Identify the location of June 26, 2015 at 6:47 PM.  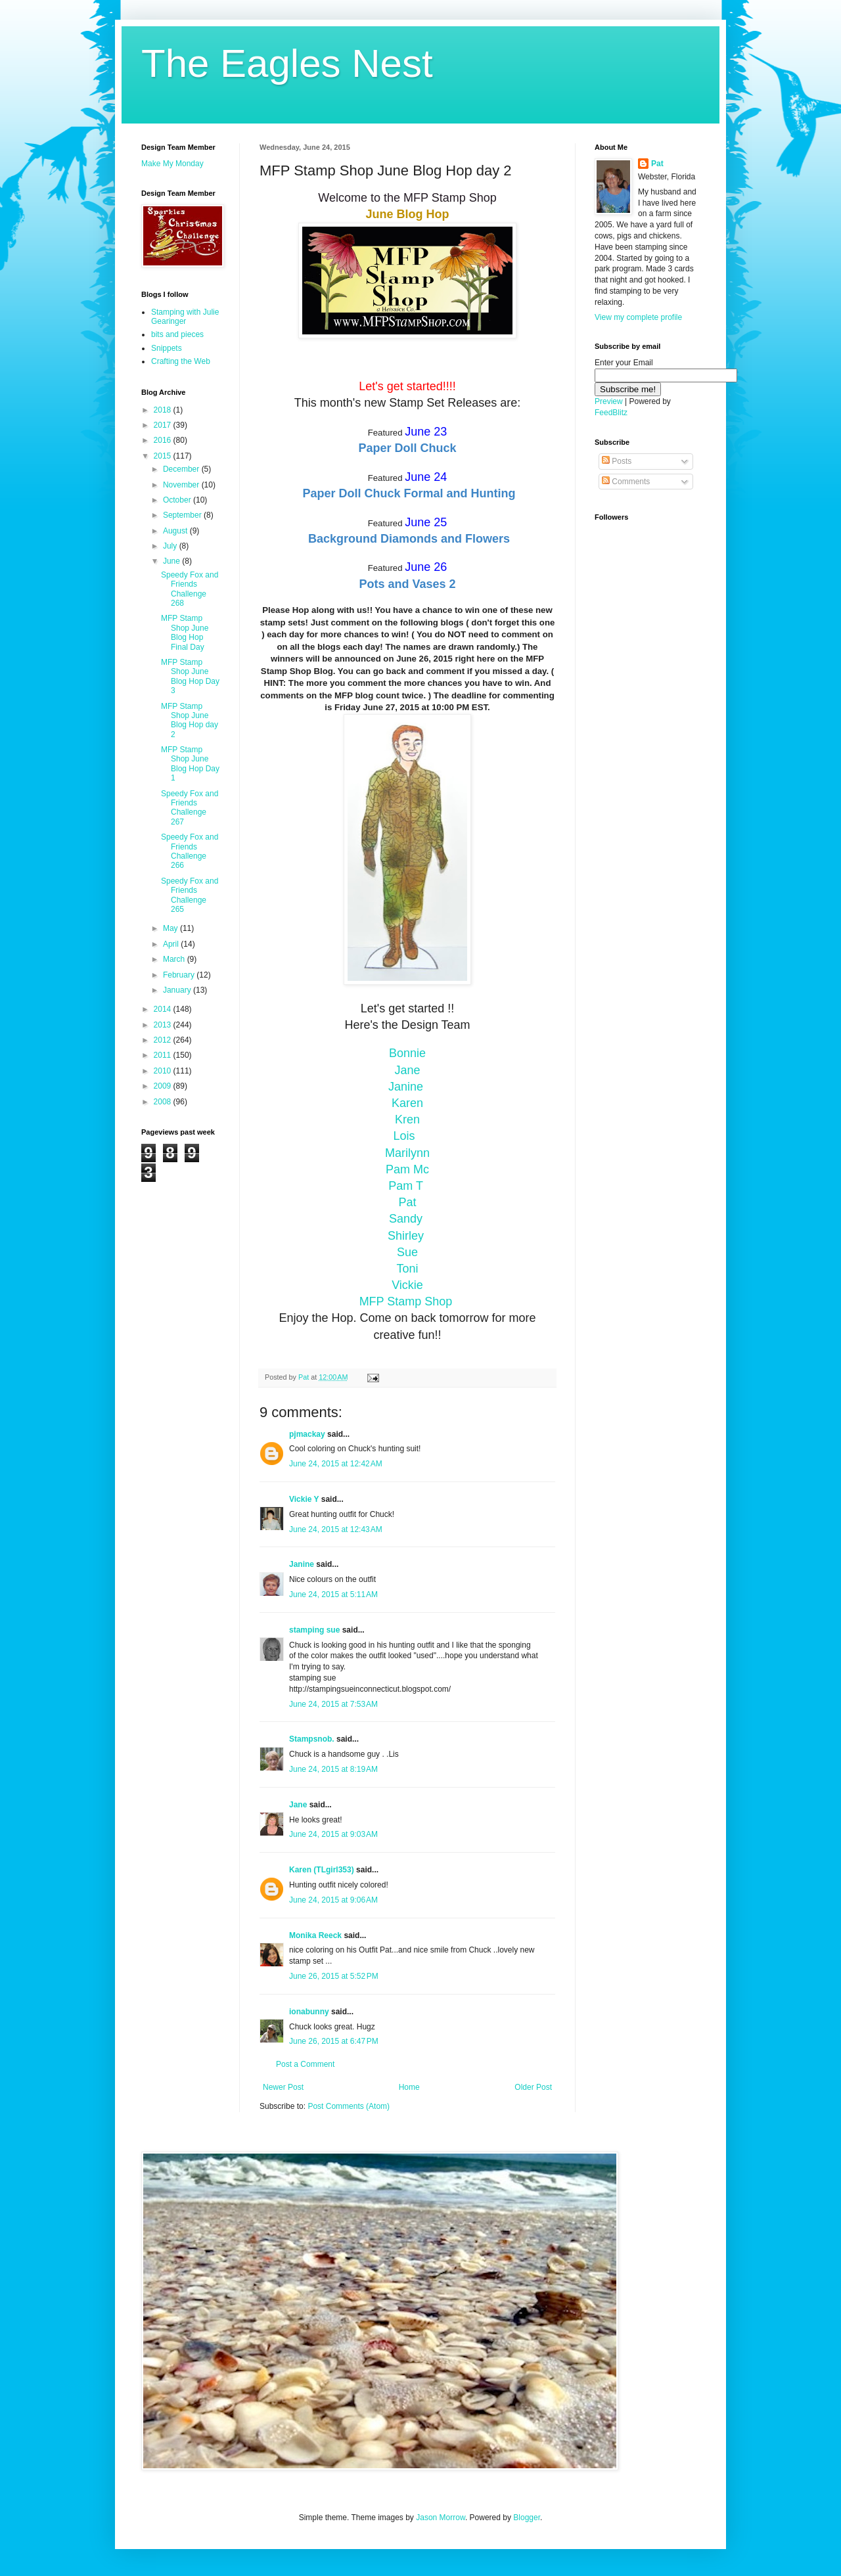
(333, 2041).